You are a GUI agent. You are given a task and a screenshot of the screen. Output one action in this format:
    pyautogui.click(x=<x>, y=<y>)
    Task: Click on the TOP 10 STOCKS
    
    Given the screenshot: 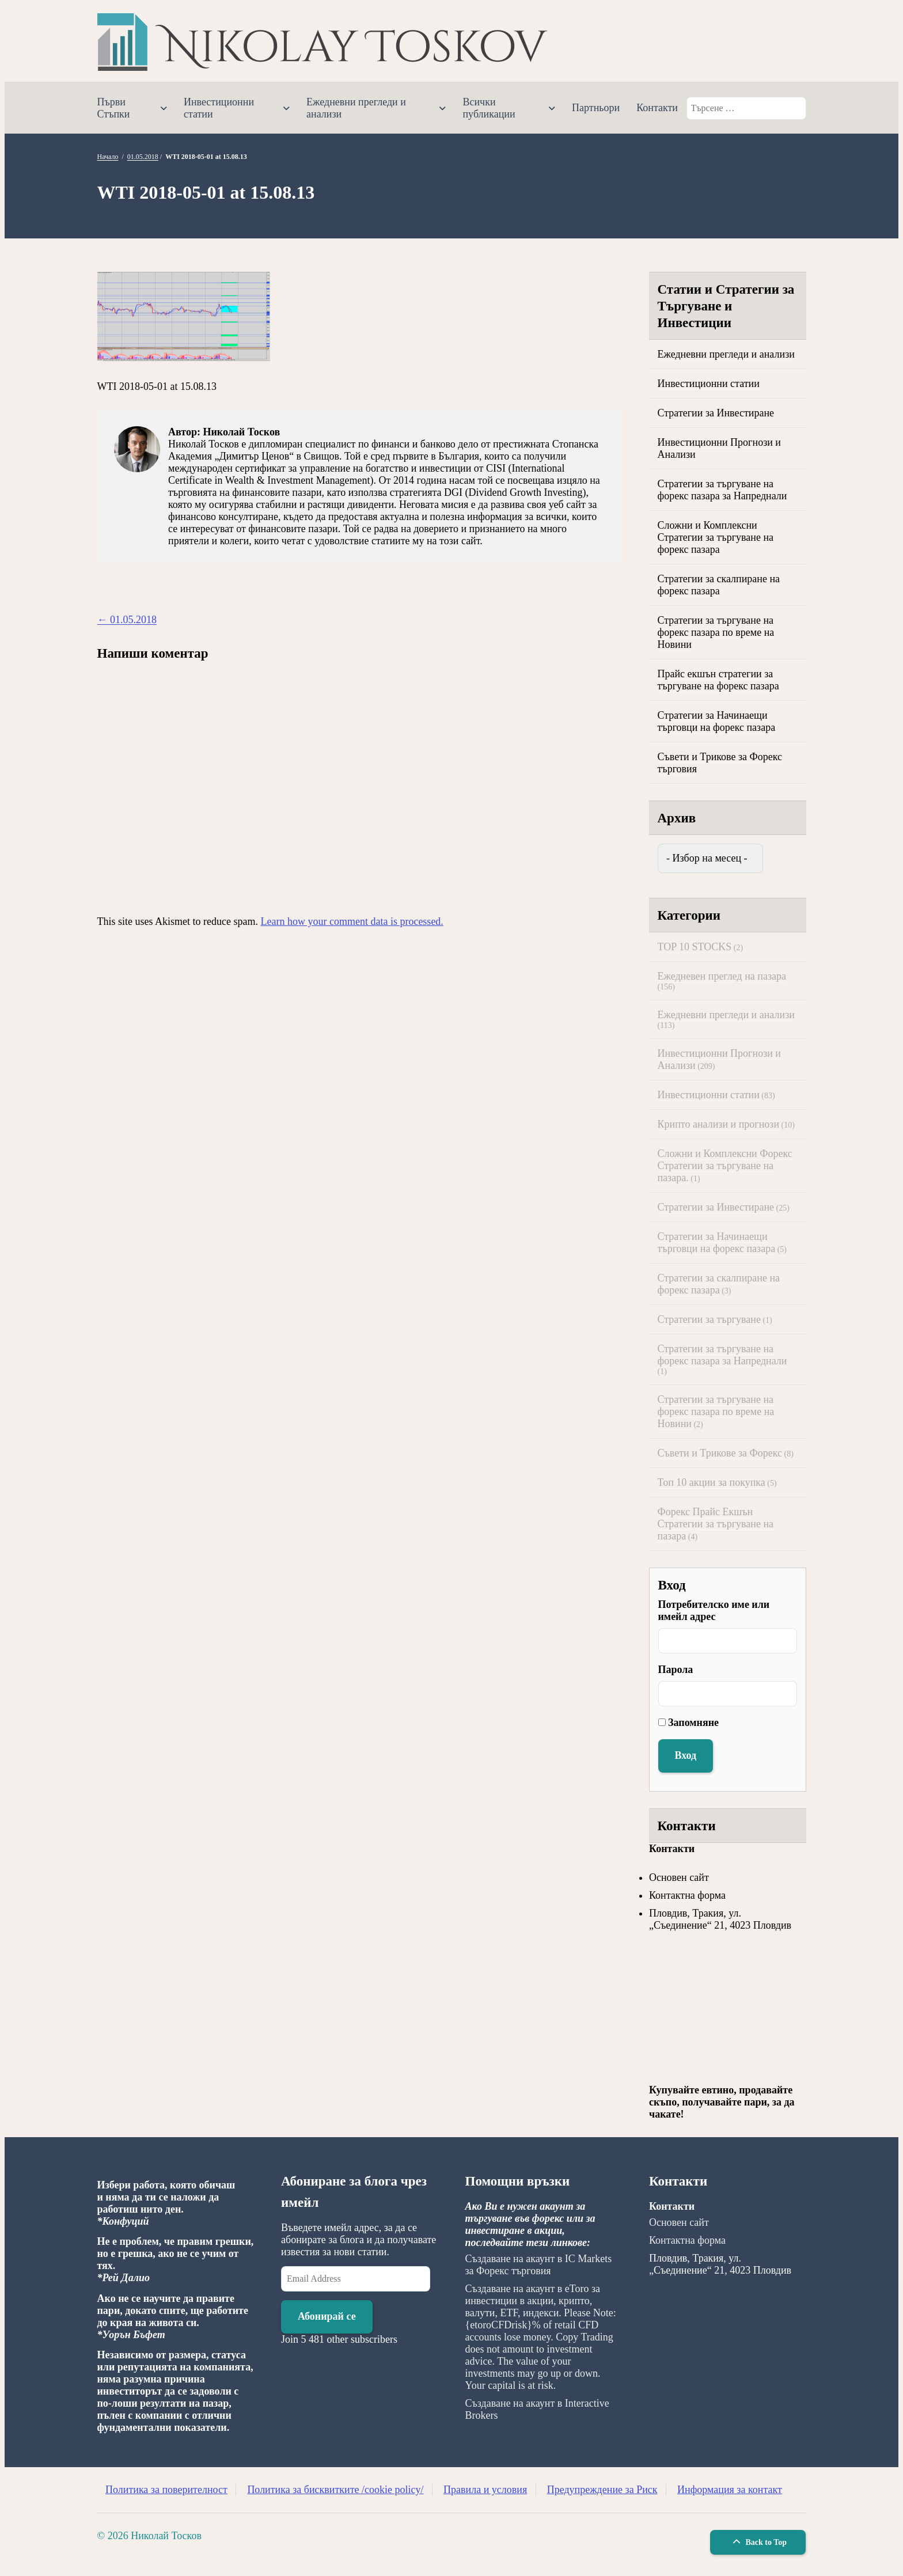 What is the action you would take?
    pyautogui.click(x=695, y=947)
    